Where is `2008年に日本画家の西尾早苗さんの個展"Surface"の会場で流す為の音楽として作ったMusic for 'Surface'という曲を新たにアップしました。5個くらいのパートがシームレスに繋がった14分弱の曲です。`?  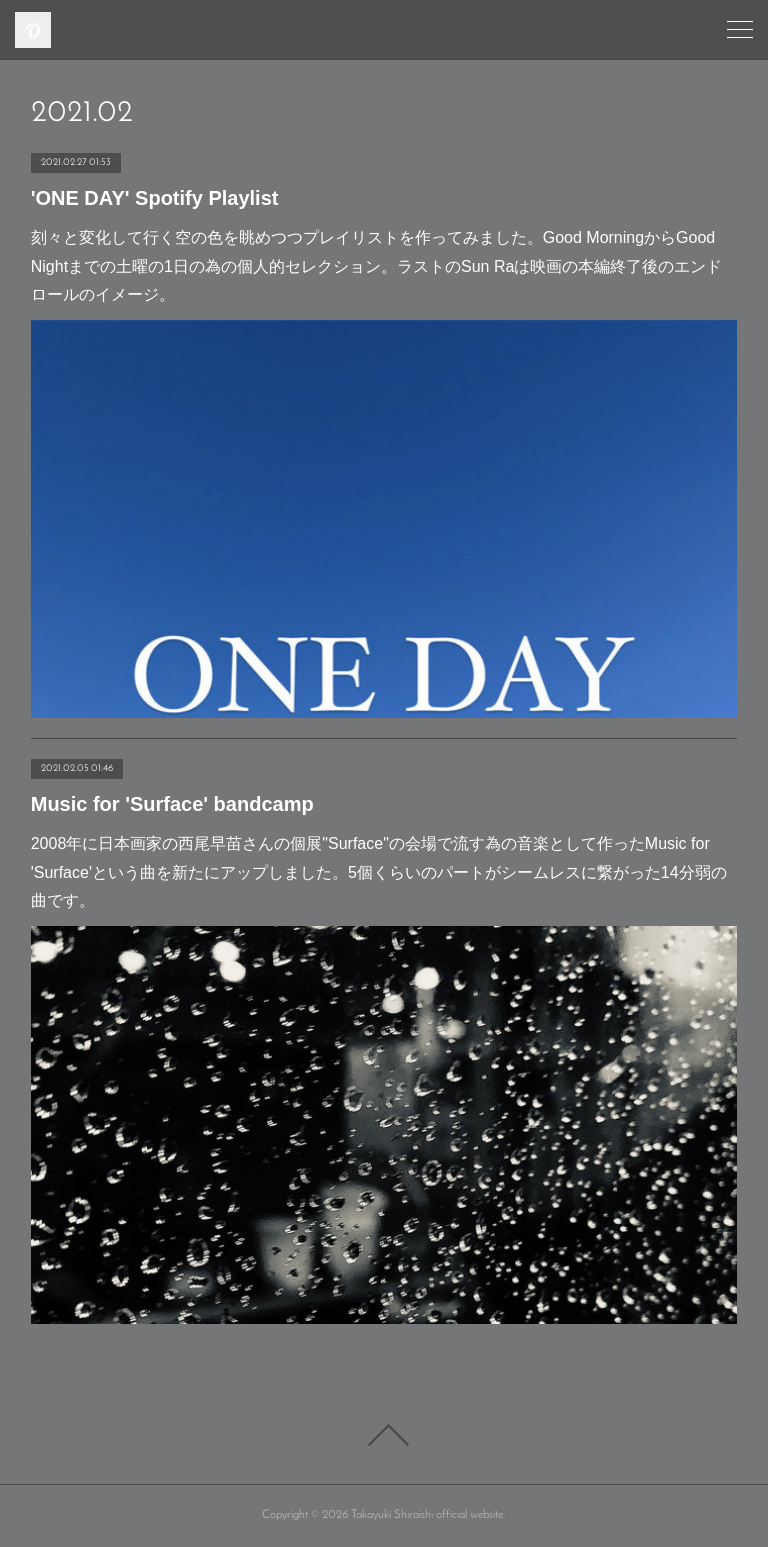
2008年に日本画家の西尾早苗さんの個展"Surface"の会場で流す為の音楽として作ったMusic for 'Surface'という曲を新たにアップしました。5個くらいのパートがシームレスに繋がった14分弱の曲です。 is located at coordinates (379, 872).